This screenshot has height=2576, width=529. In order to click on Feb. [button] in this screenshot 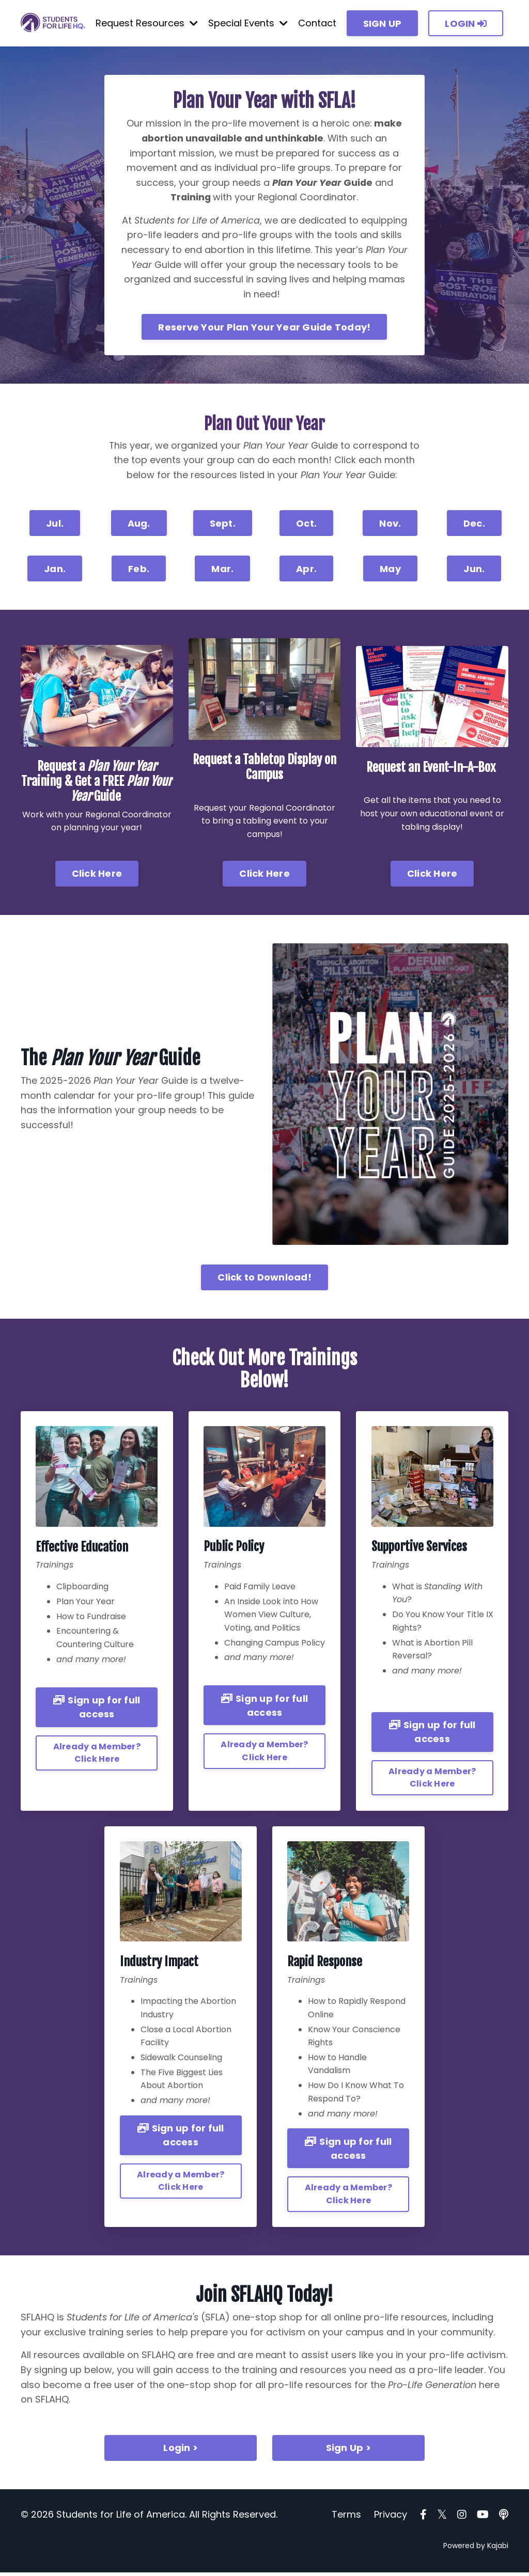, I will do `click(138, 571)`.